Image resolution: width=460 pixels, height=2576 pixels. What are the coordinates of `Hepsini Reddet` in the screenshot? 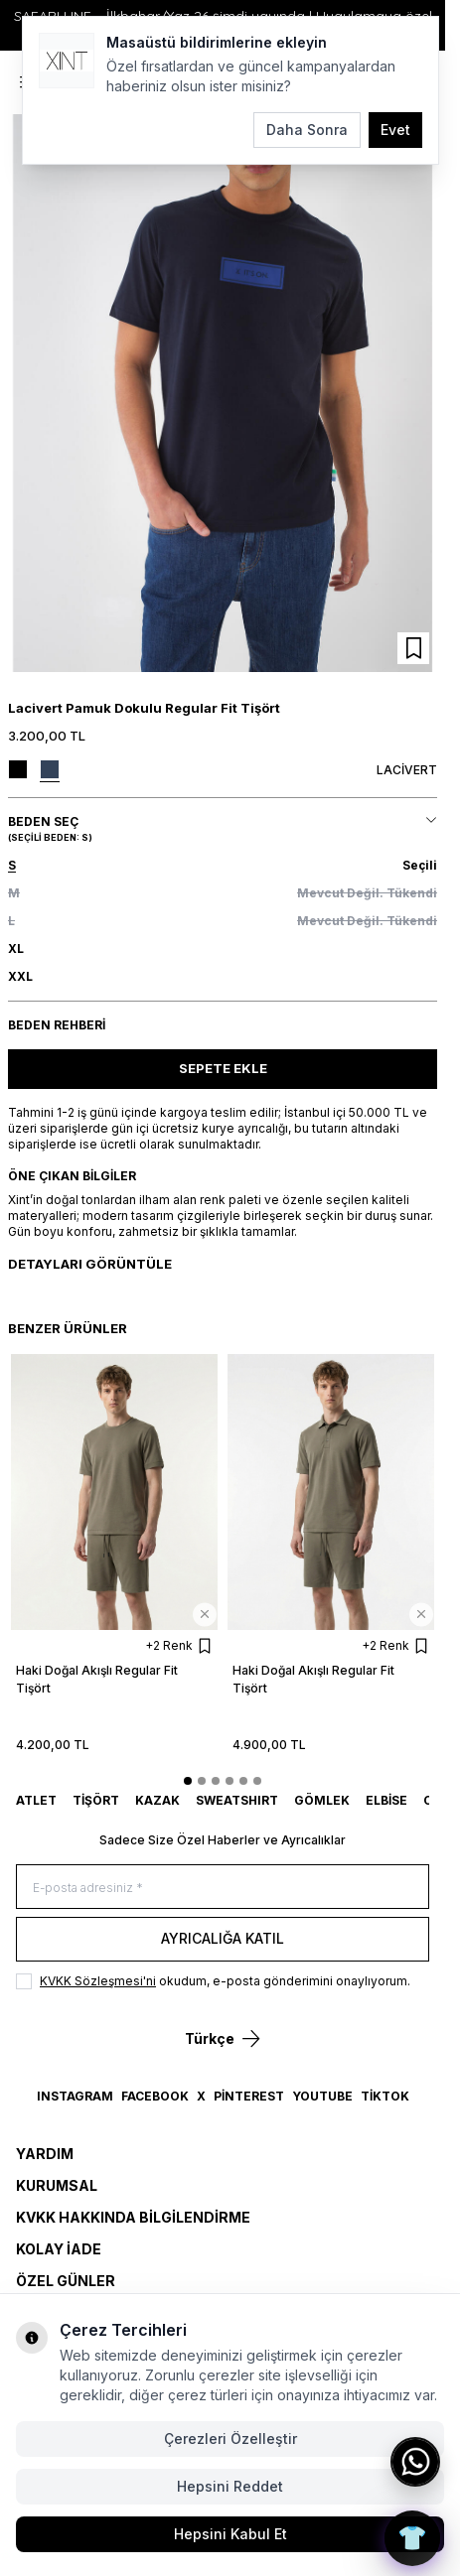 It's located at (230, 2486).